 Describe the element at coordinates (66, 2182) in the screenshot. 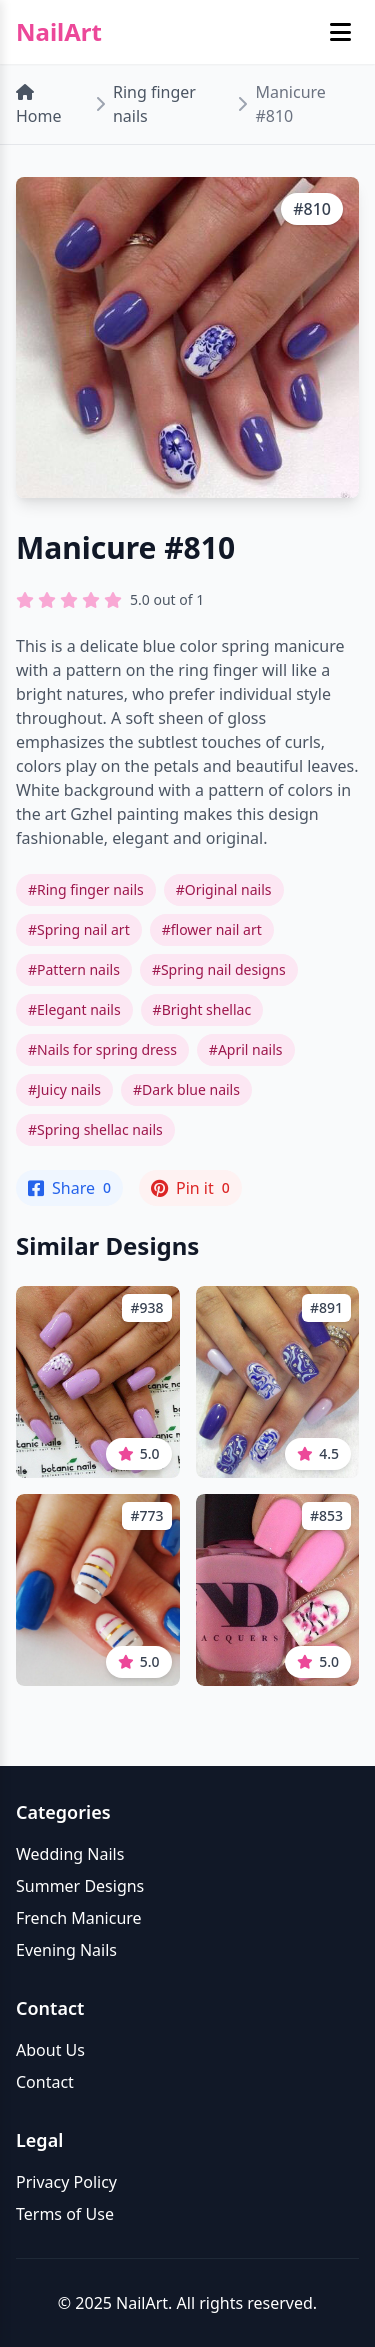

I see `Privacy Policy` at that location.